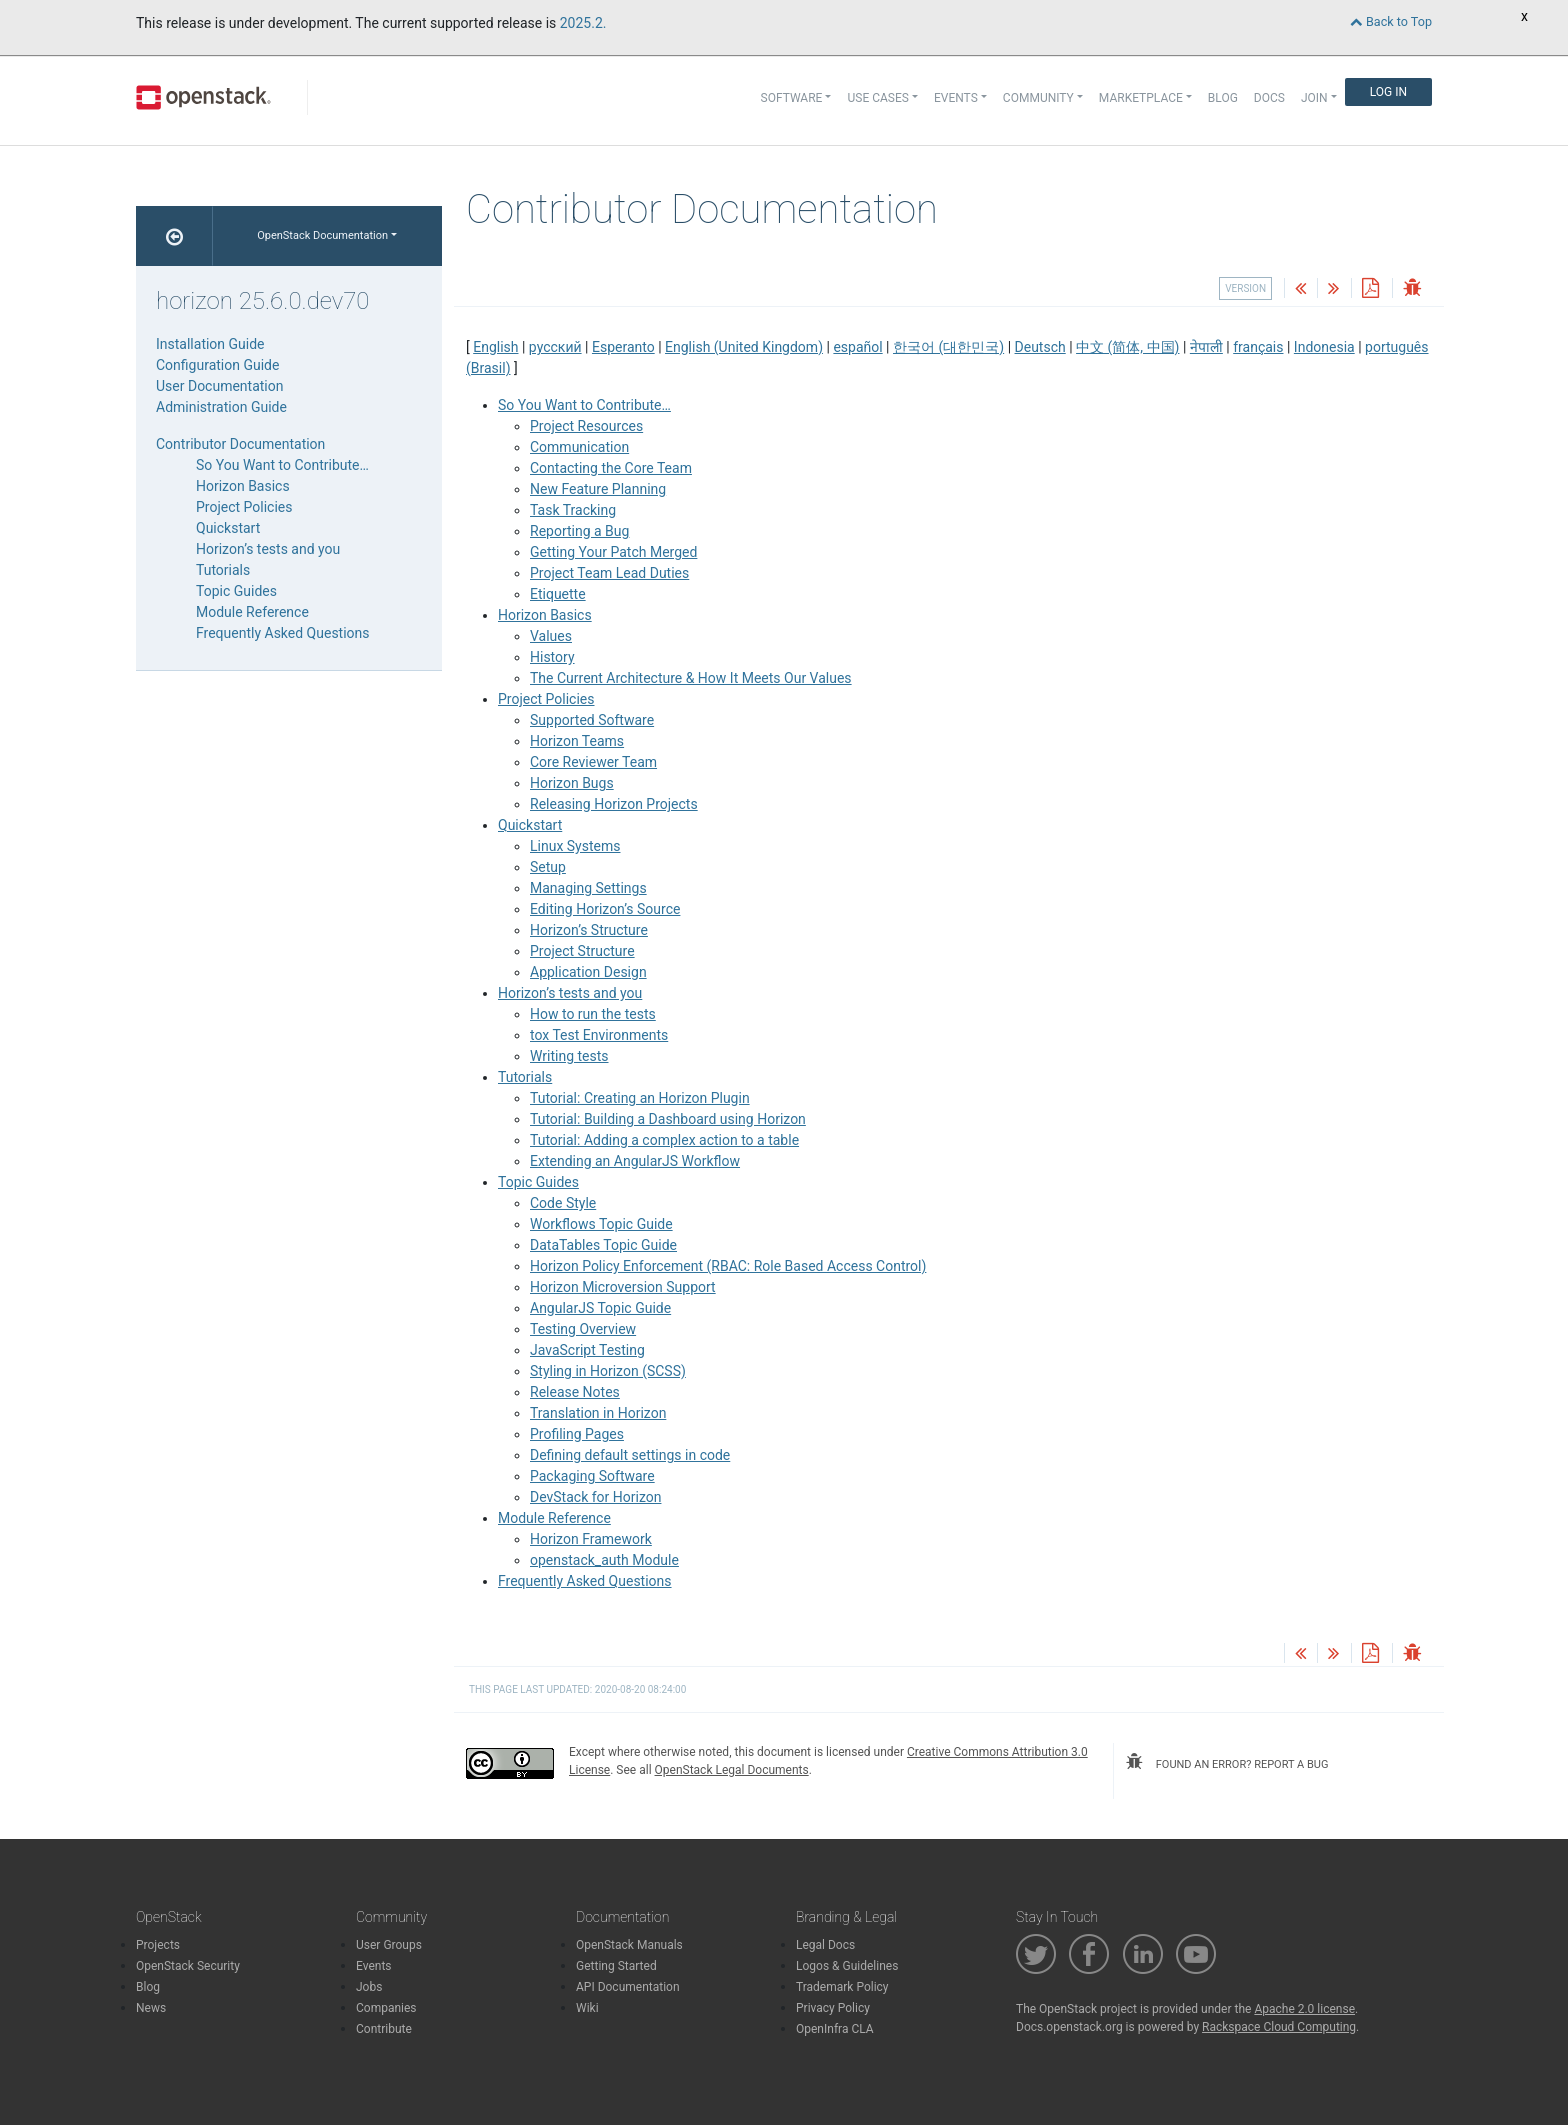  I want to click on Testing Overview, so click(583, 1329).